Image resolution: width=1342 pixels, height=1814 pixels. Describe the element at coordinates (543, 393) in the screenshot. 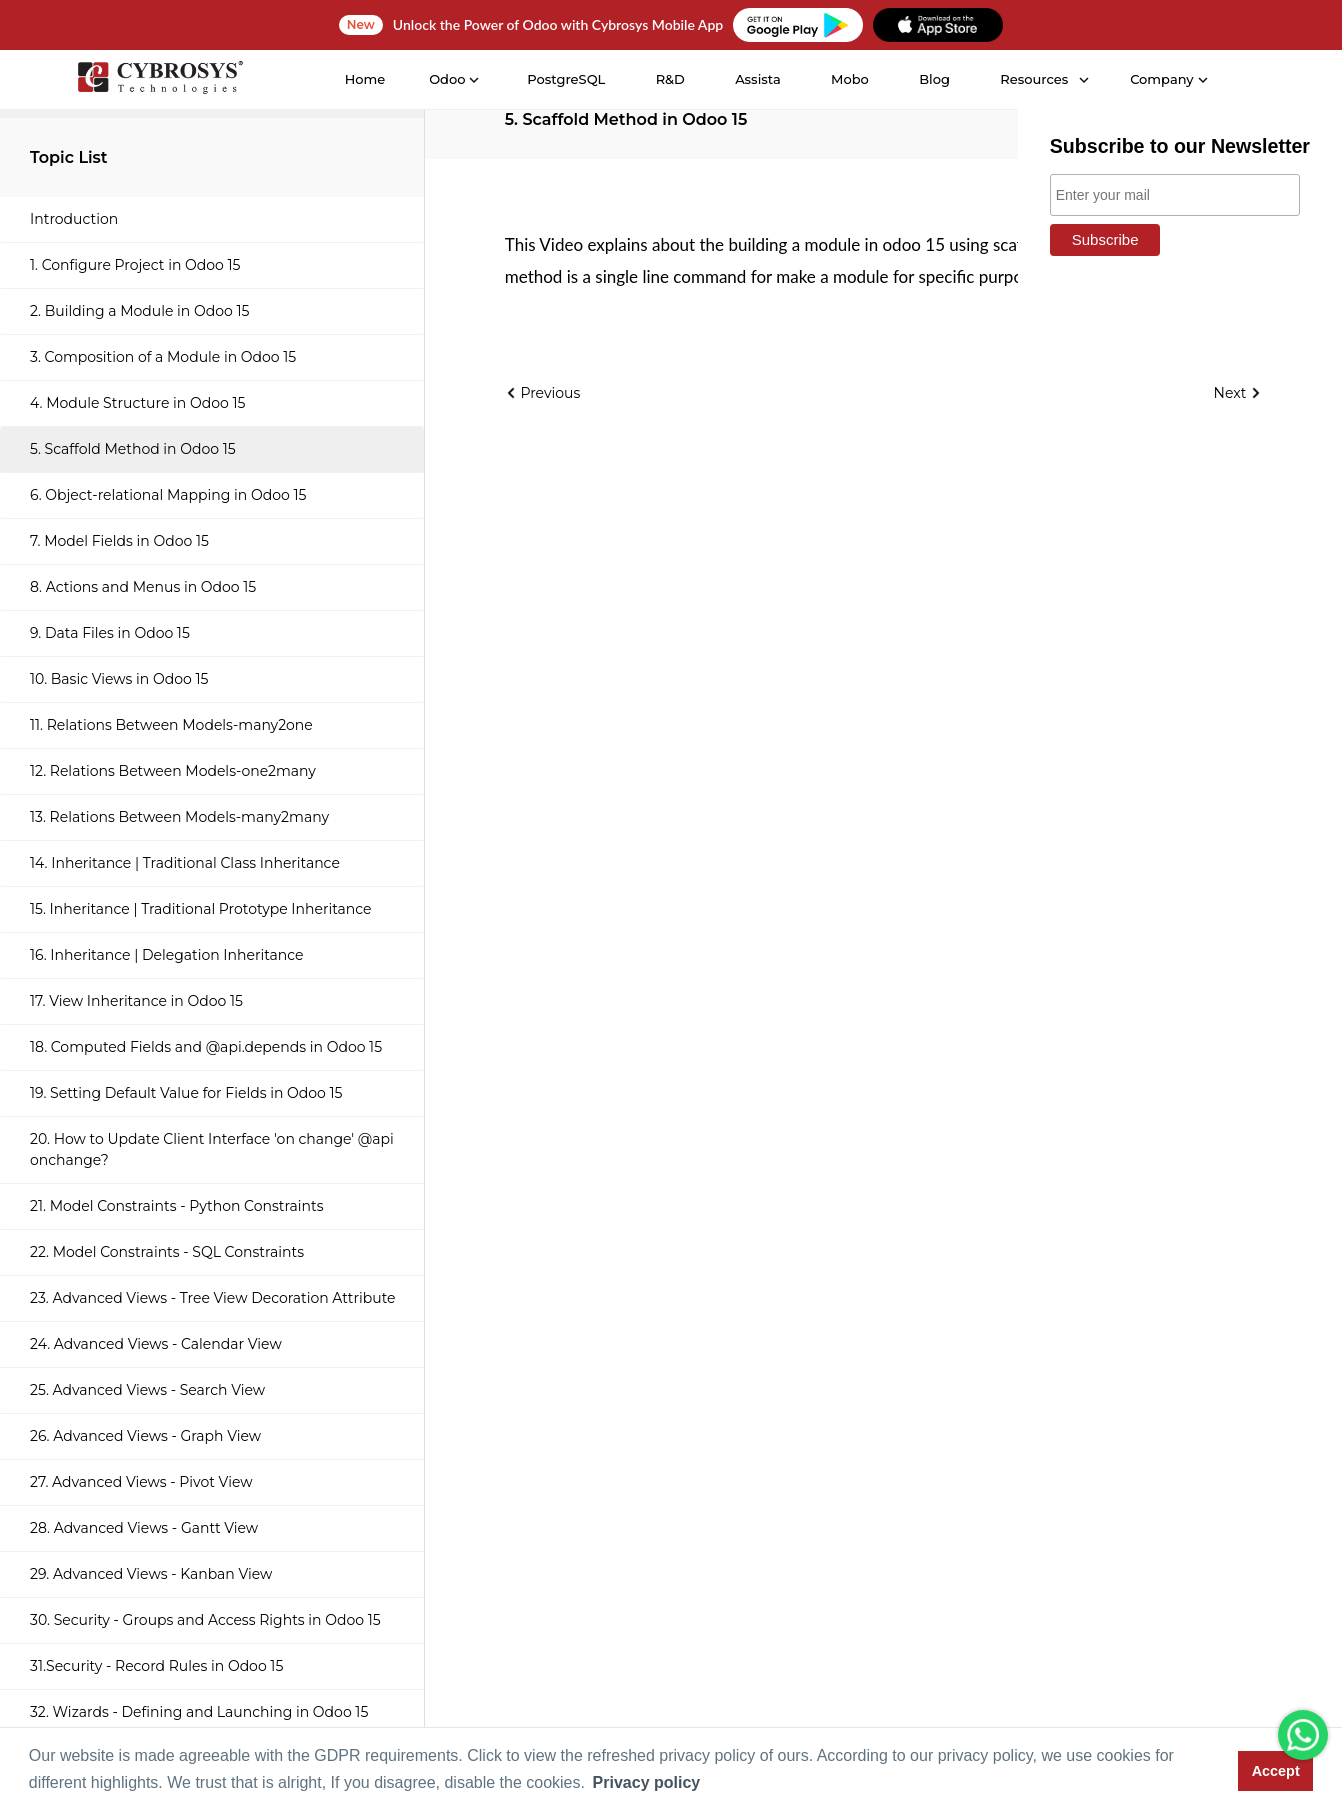

I see `Previous` at that location.